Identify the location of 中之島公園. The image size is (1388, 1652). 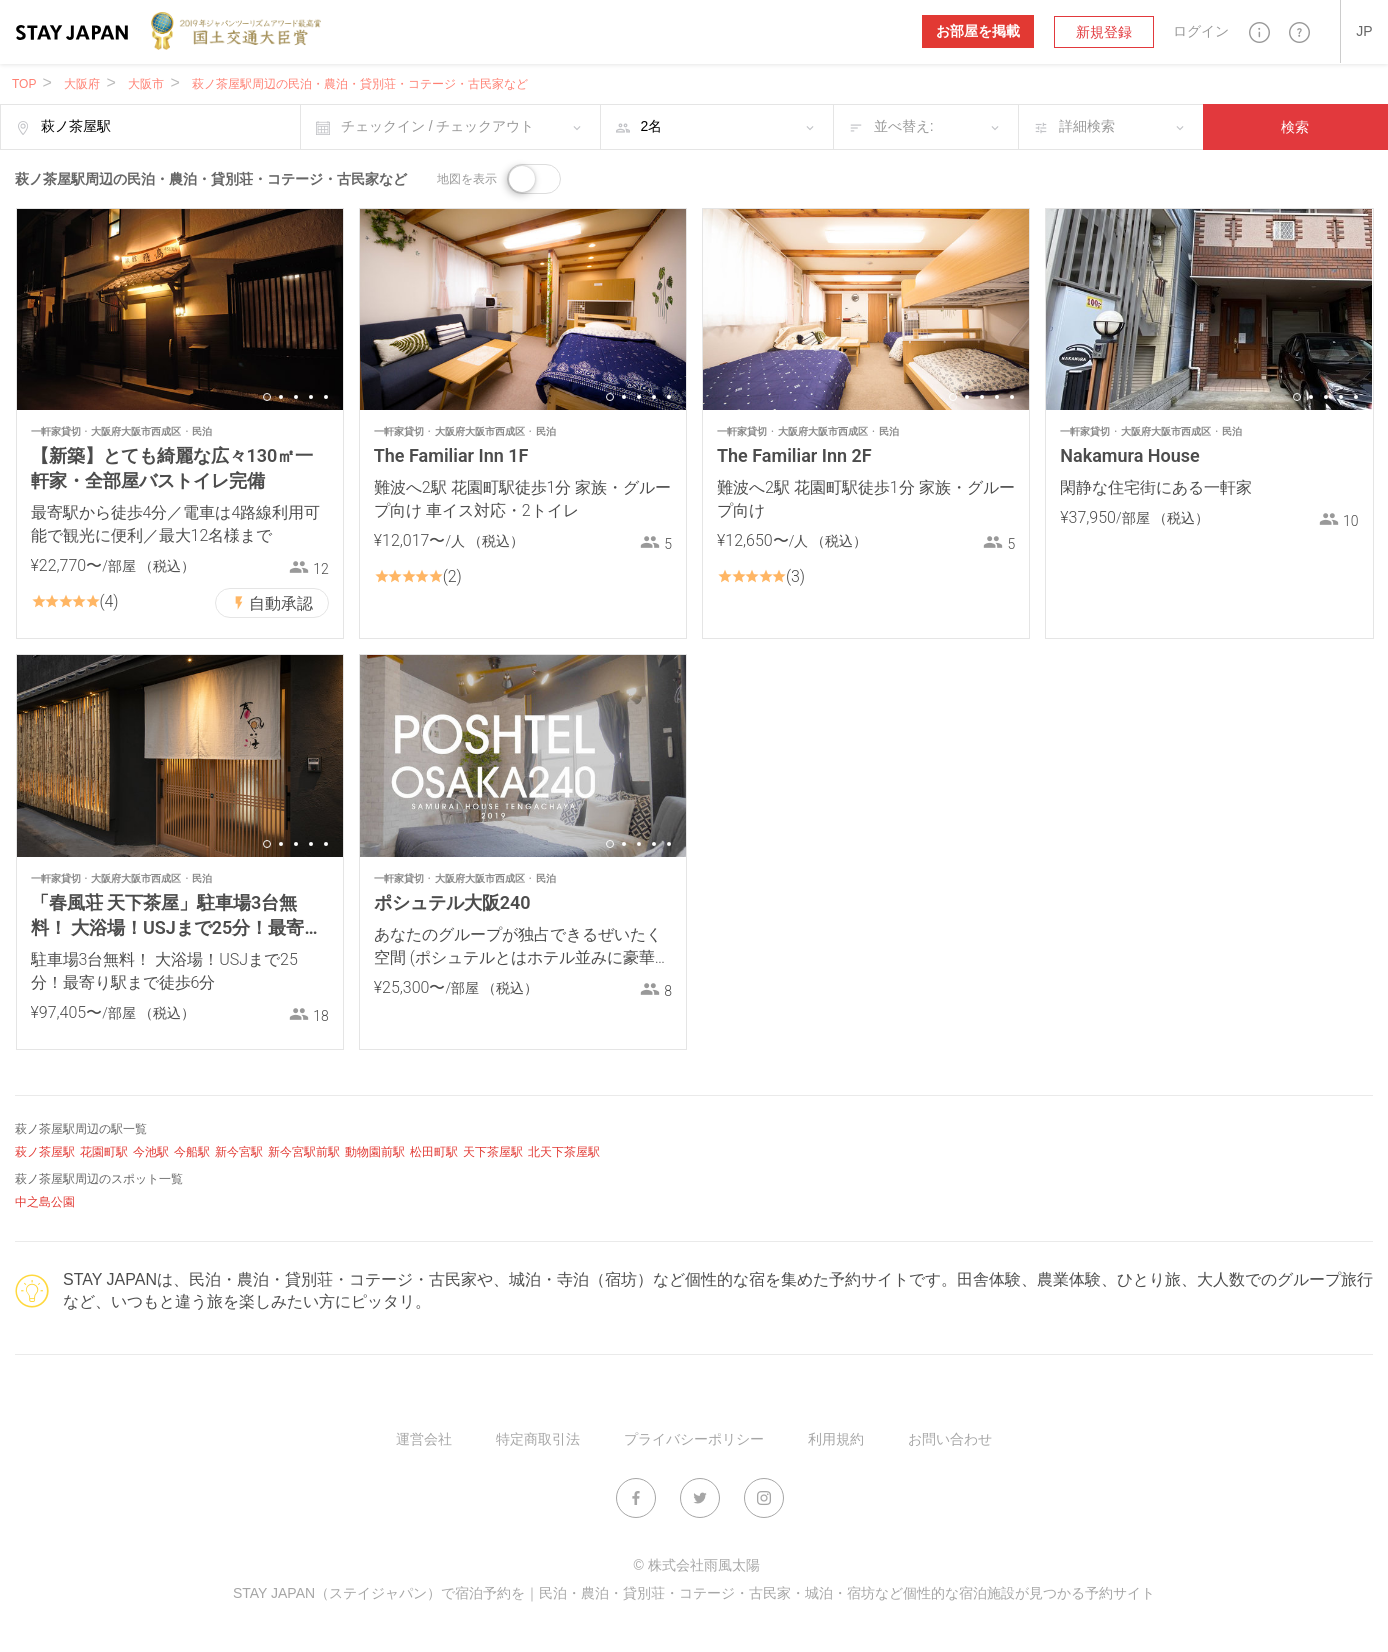
(45, 1202).